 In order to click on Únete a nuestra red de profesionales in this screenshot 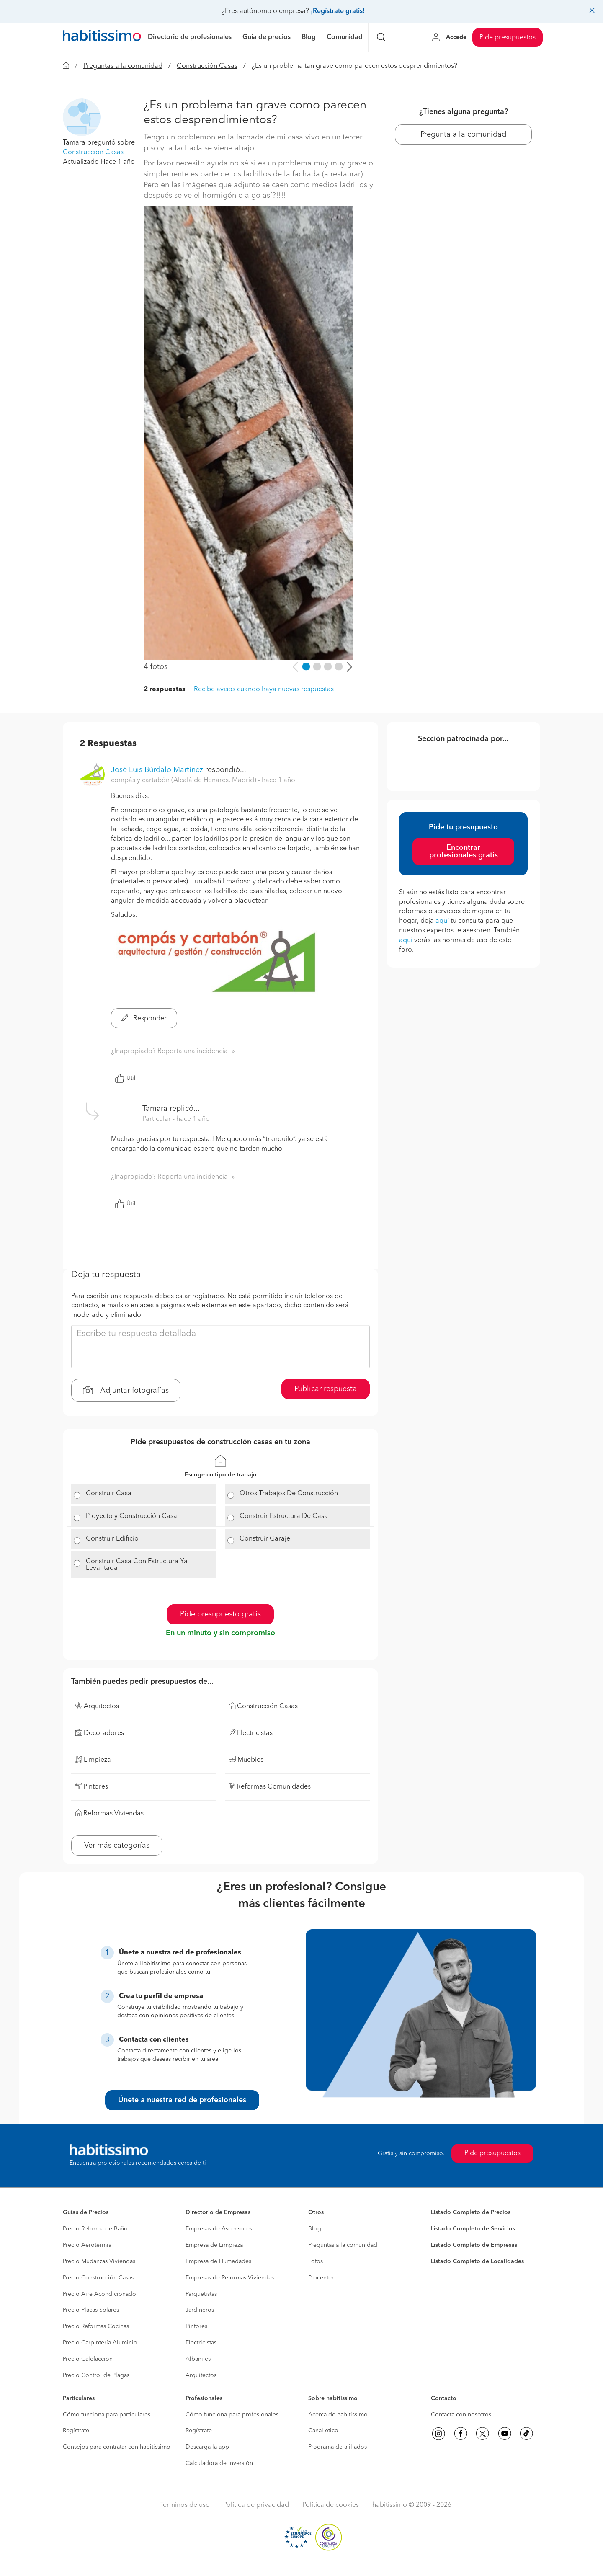, I will do `click(182, 2100)`.